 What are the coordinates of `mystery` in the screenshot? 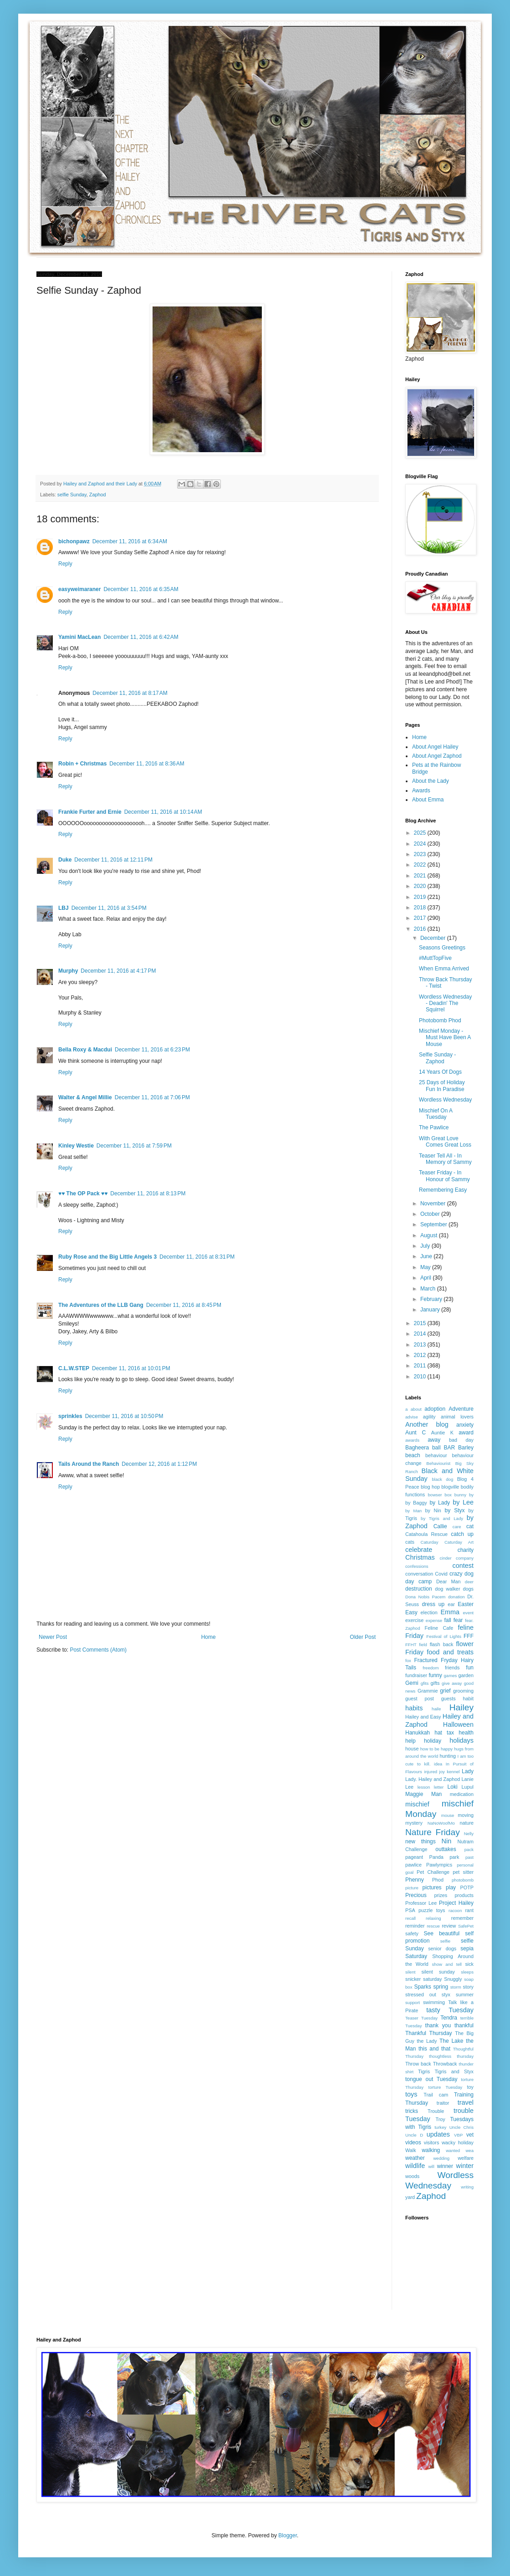 It's located at (414, 1823).